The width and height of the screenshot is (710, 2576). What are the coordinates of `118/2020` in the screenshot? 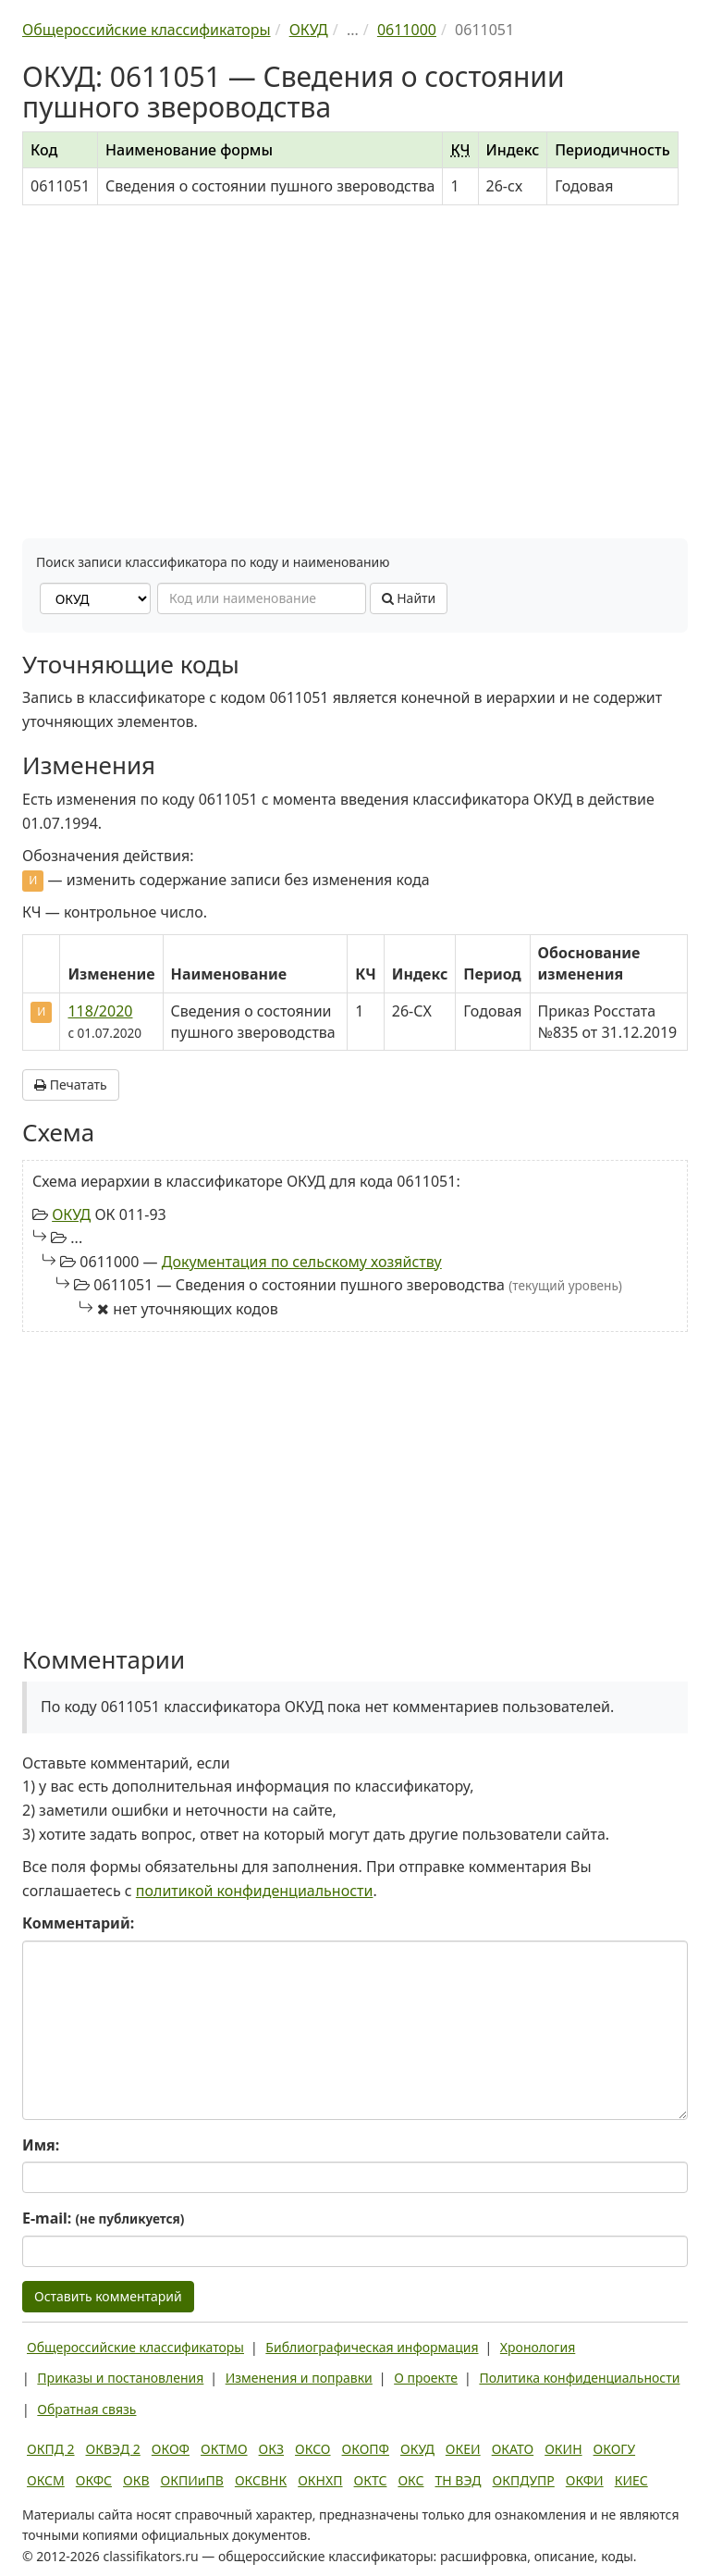 It's located at (99, 1011).